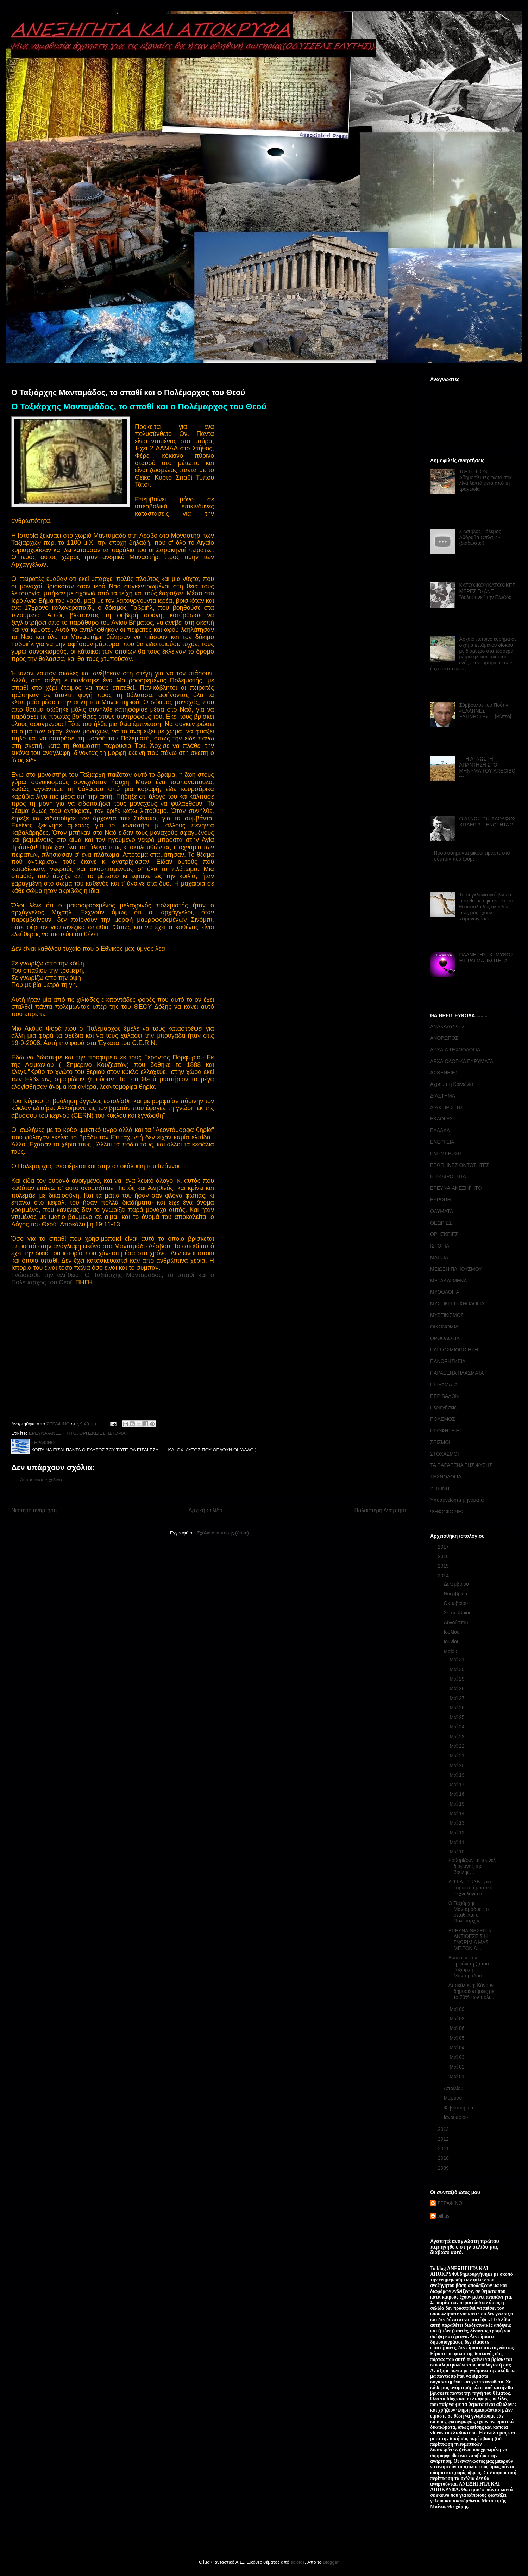 The width and height of the screenshot is (528, 2576). What do you see at coordinates (472, 856) in the screenshot?
I see `Πόσο ασήμαντα μικροί είμαστε στο σύμπαν που ζούμε` at bounding box center [472, 856].